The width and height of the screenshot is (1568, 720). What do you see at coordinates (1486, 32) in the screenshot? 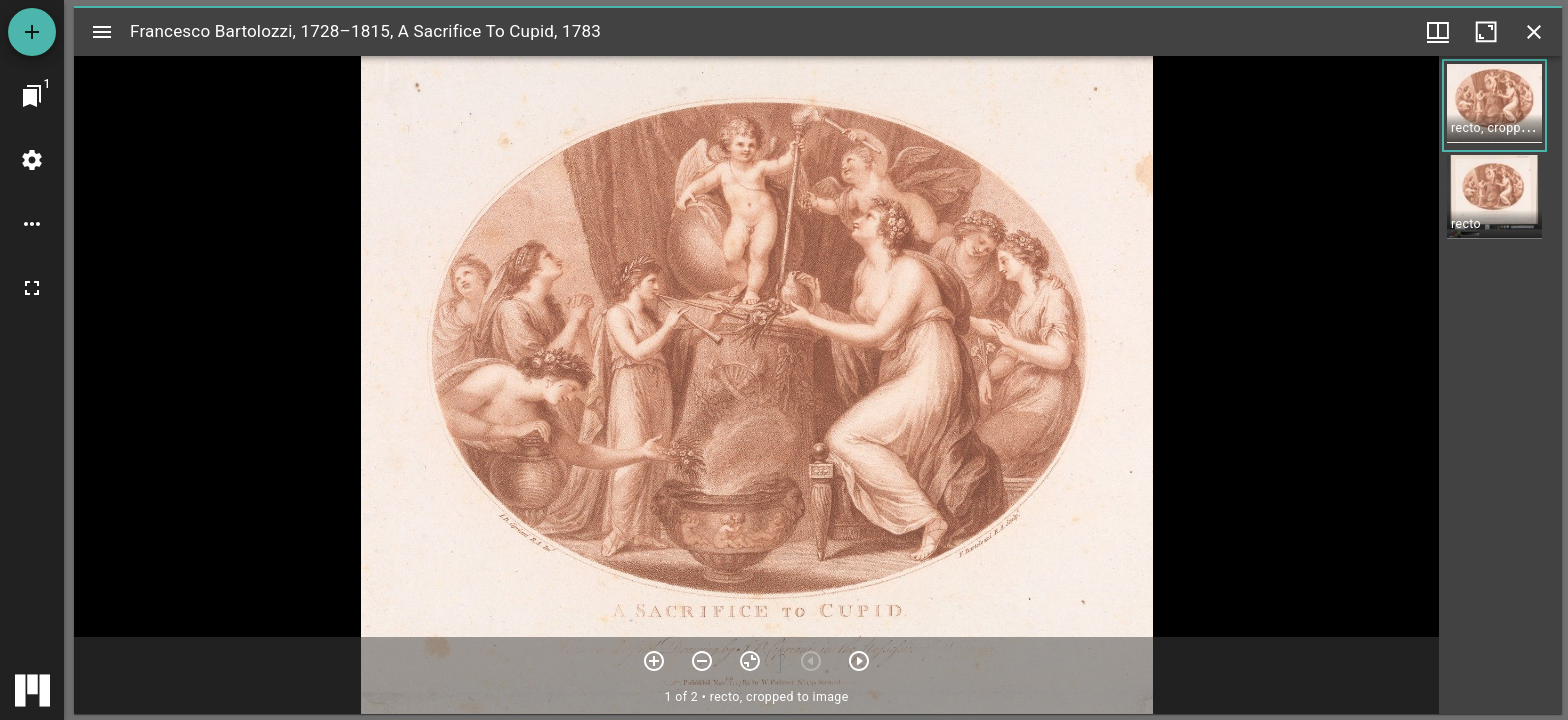
I see `[Maximize window]` at bounding box center [1486, 32].